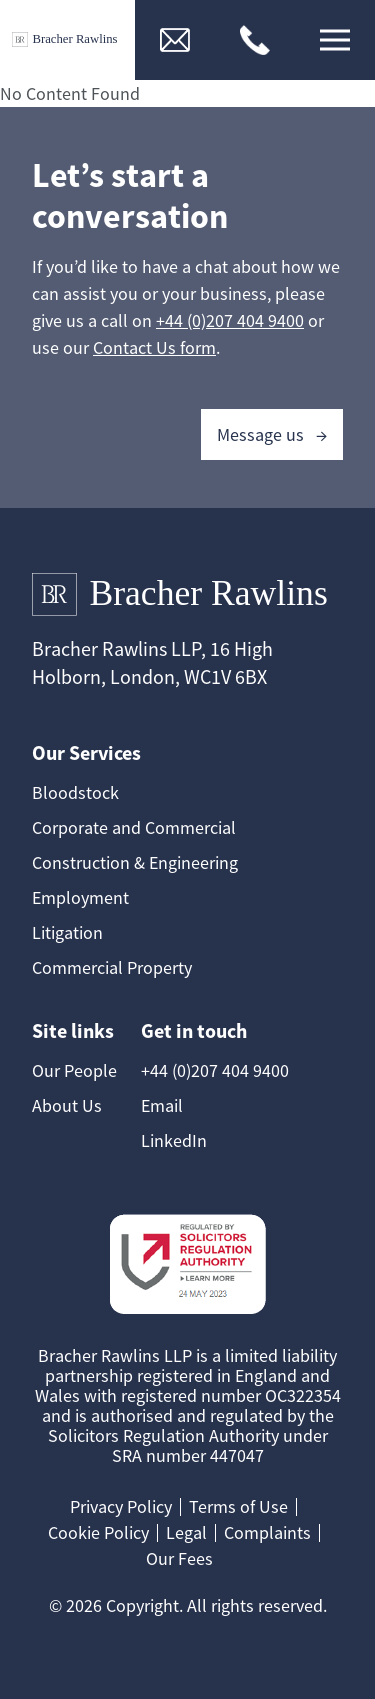 This screenshot has height=1699, width=375. I want to click on Our Fees, so click(179, 1558).